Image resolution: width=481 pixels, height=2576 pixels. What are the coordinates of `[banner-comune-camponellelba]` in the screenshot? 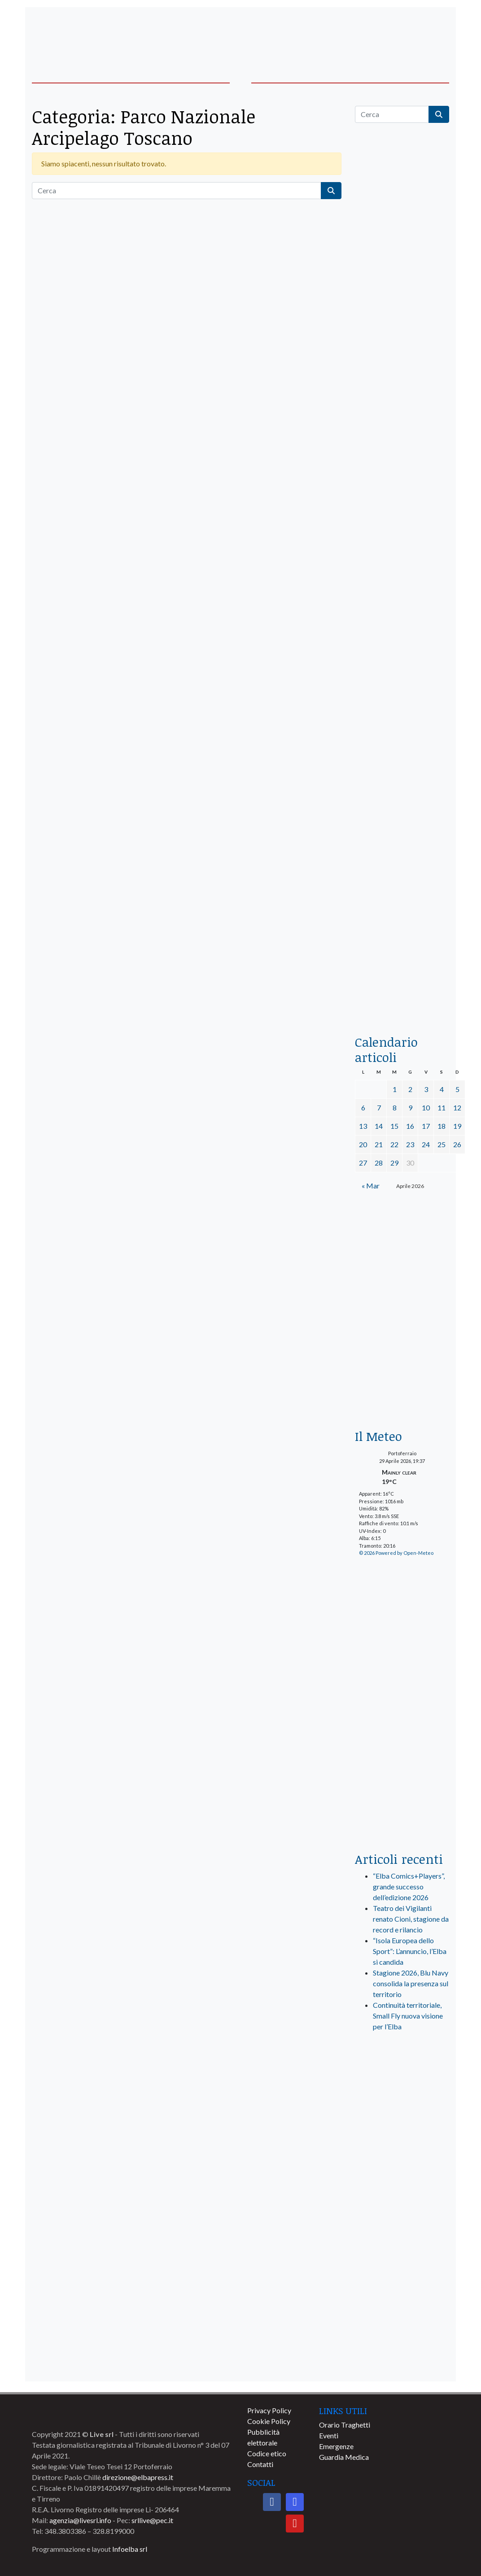 It's located at (402, 2165).